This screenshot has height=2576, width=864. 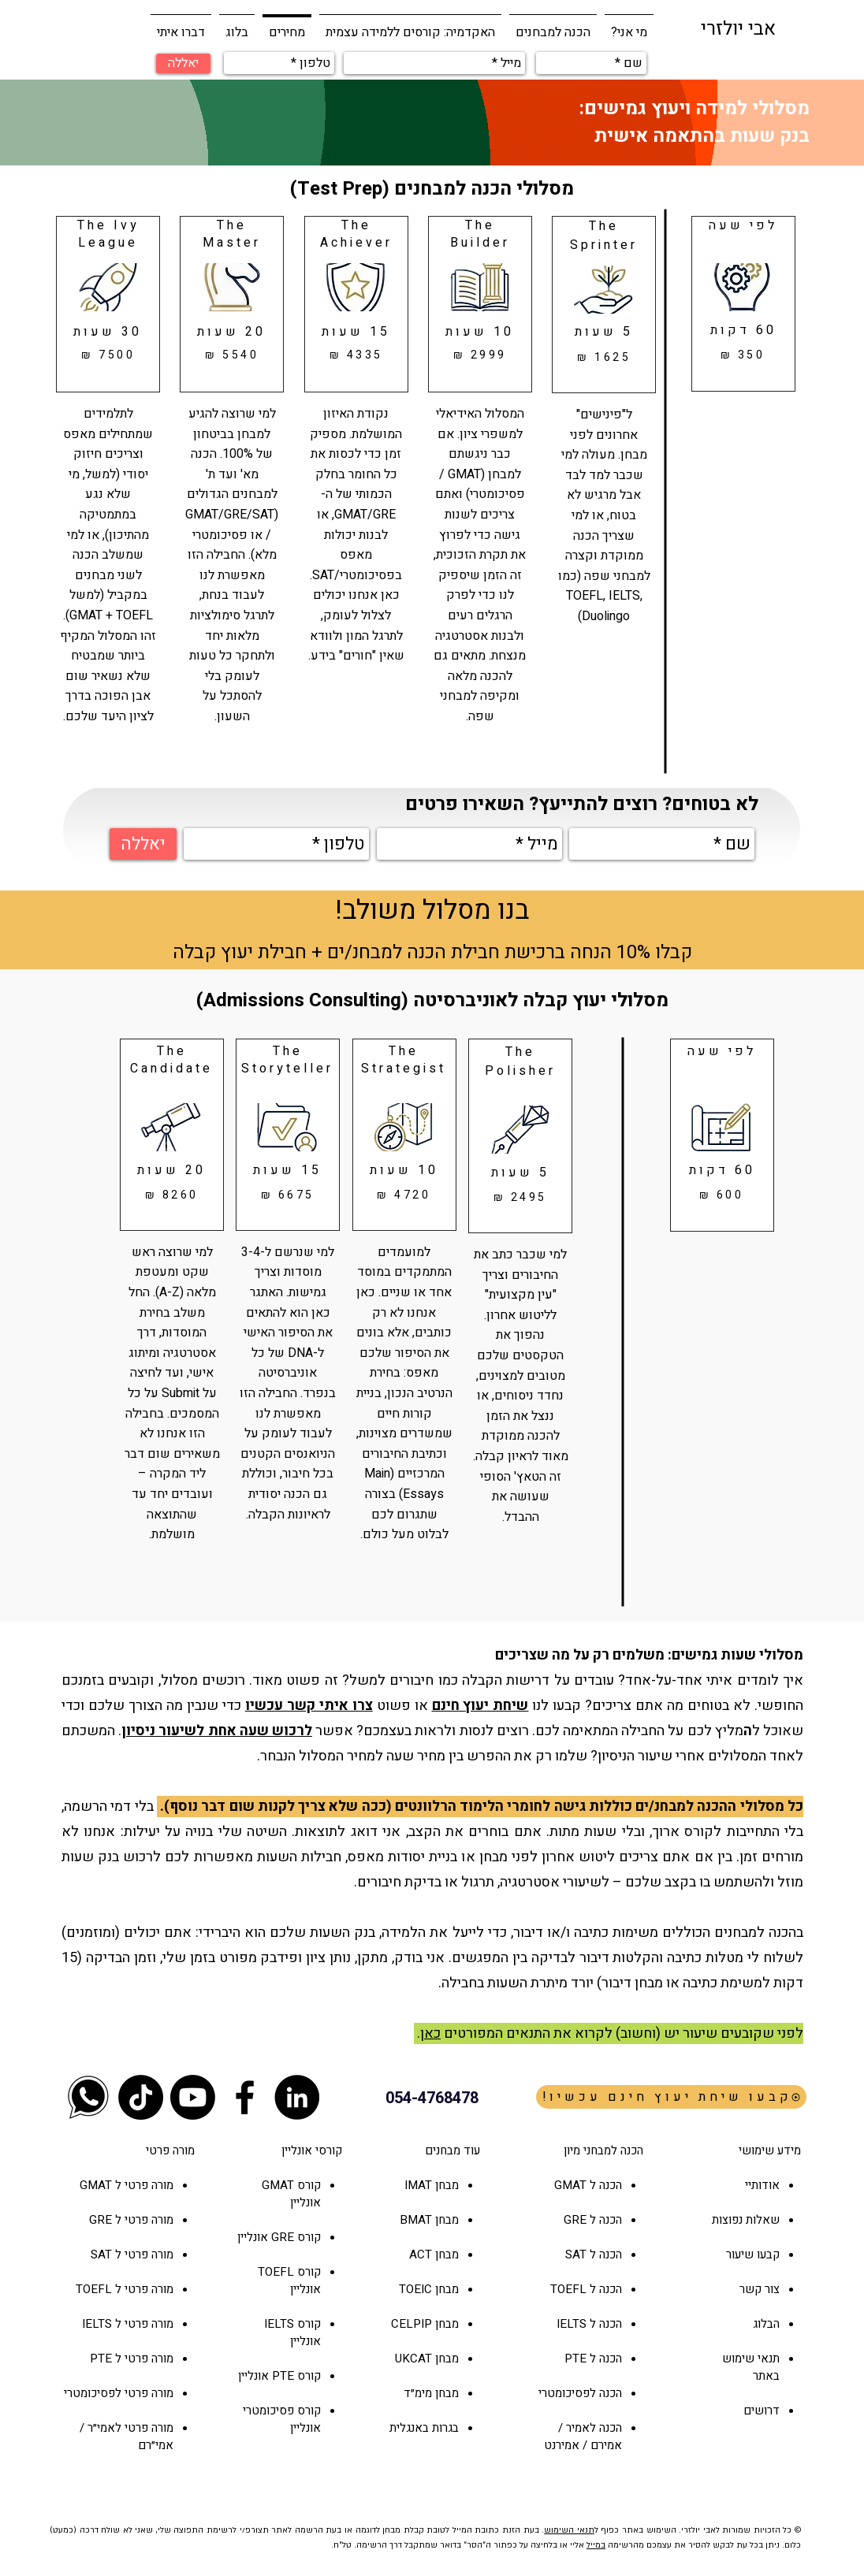 I want to click on IELTS, so click(x=279, y=2324).